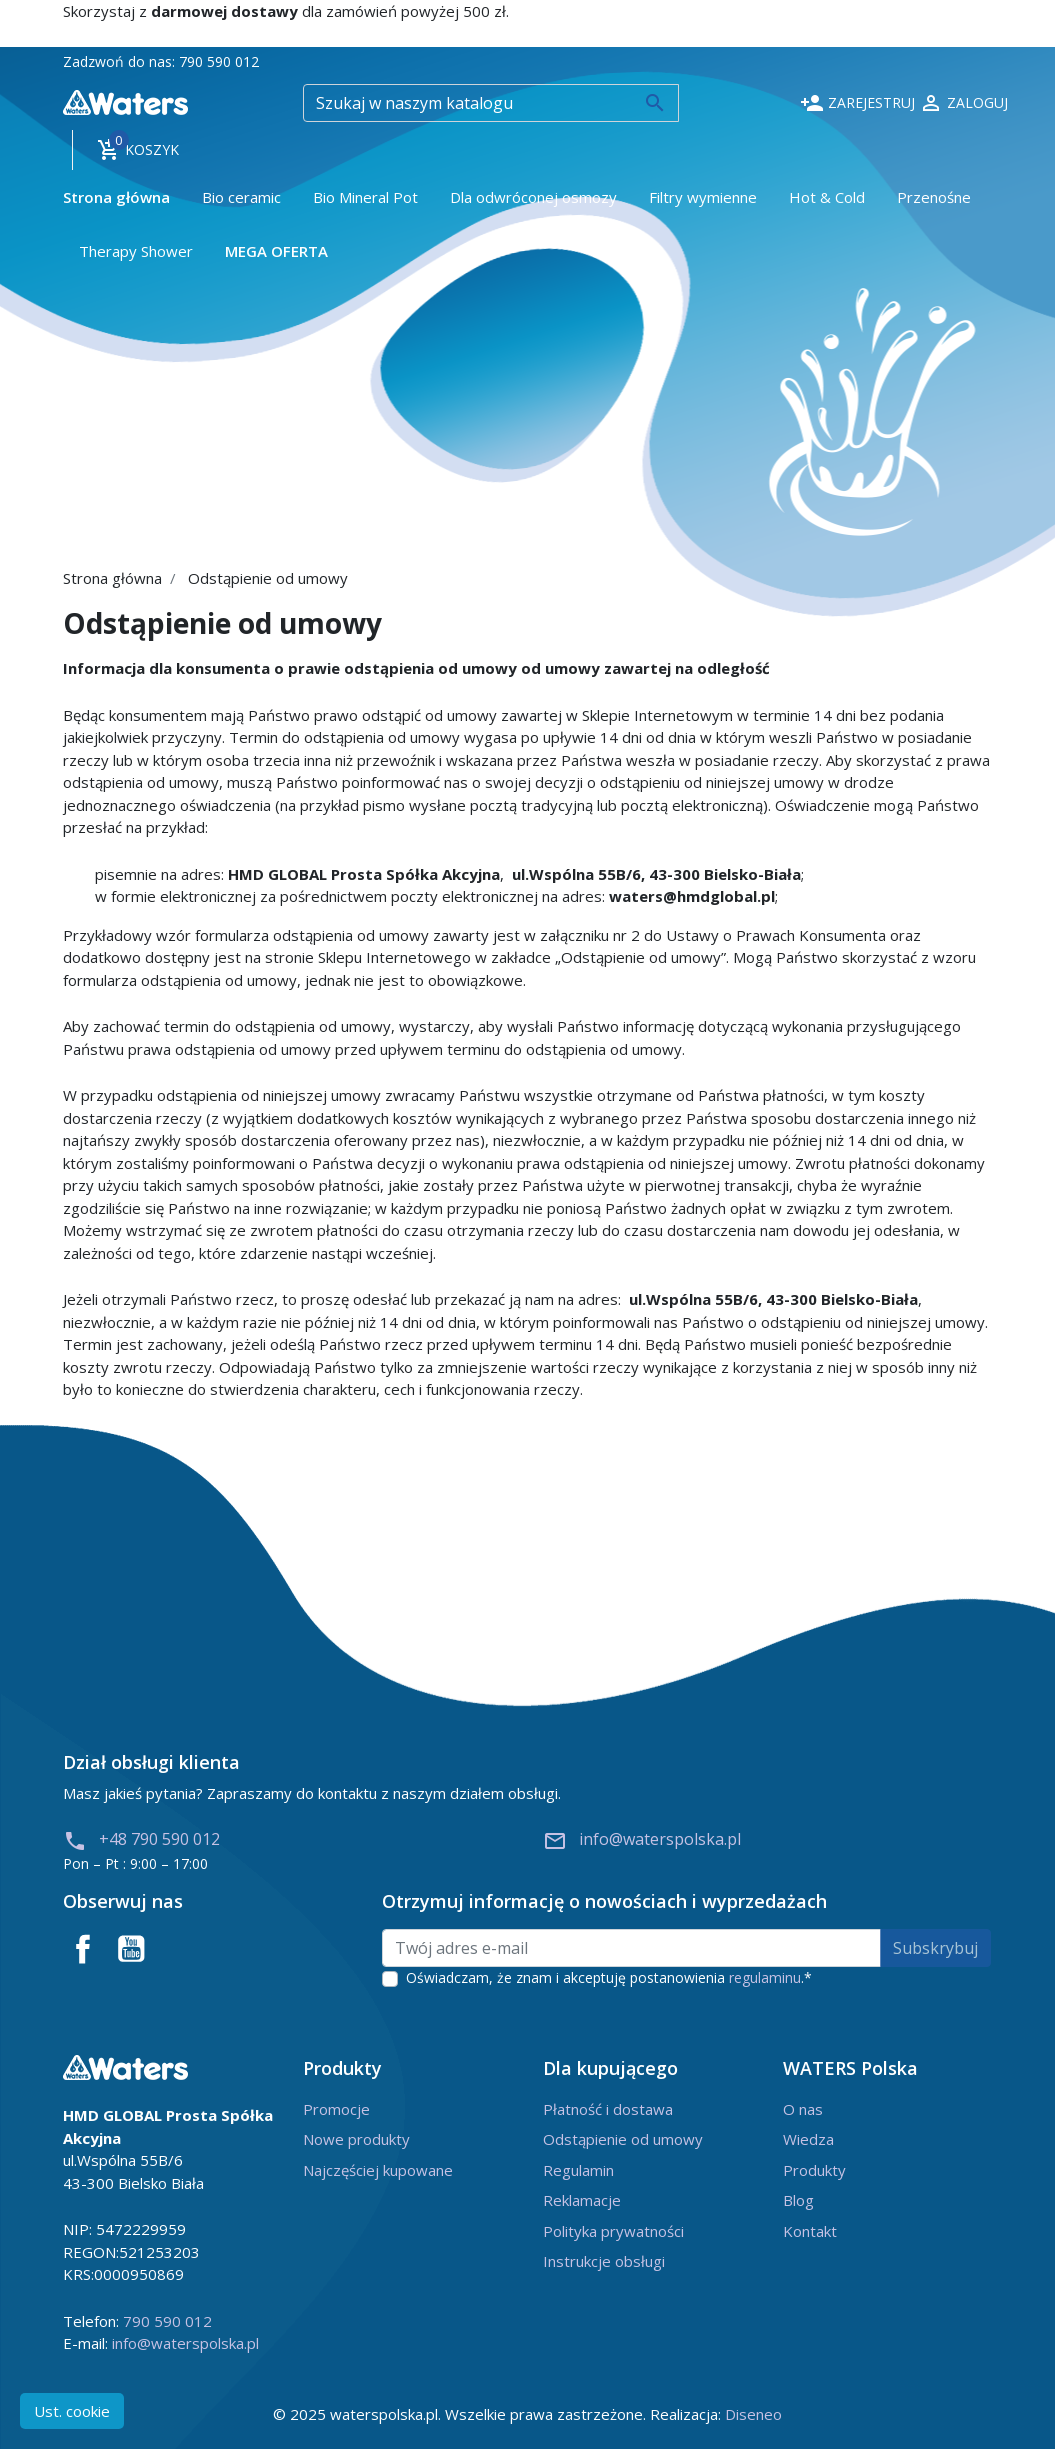  I want to click on Wiedza, so click(808, 2139).